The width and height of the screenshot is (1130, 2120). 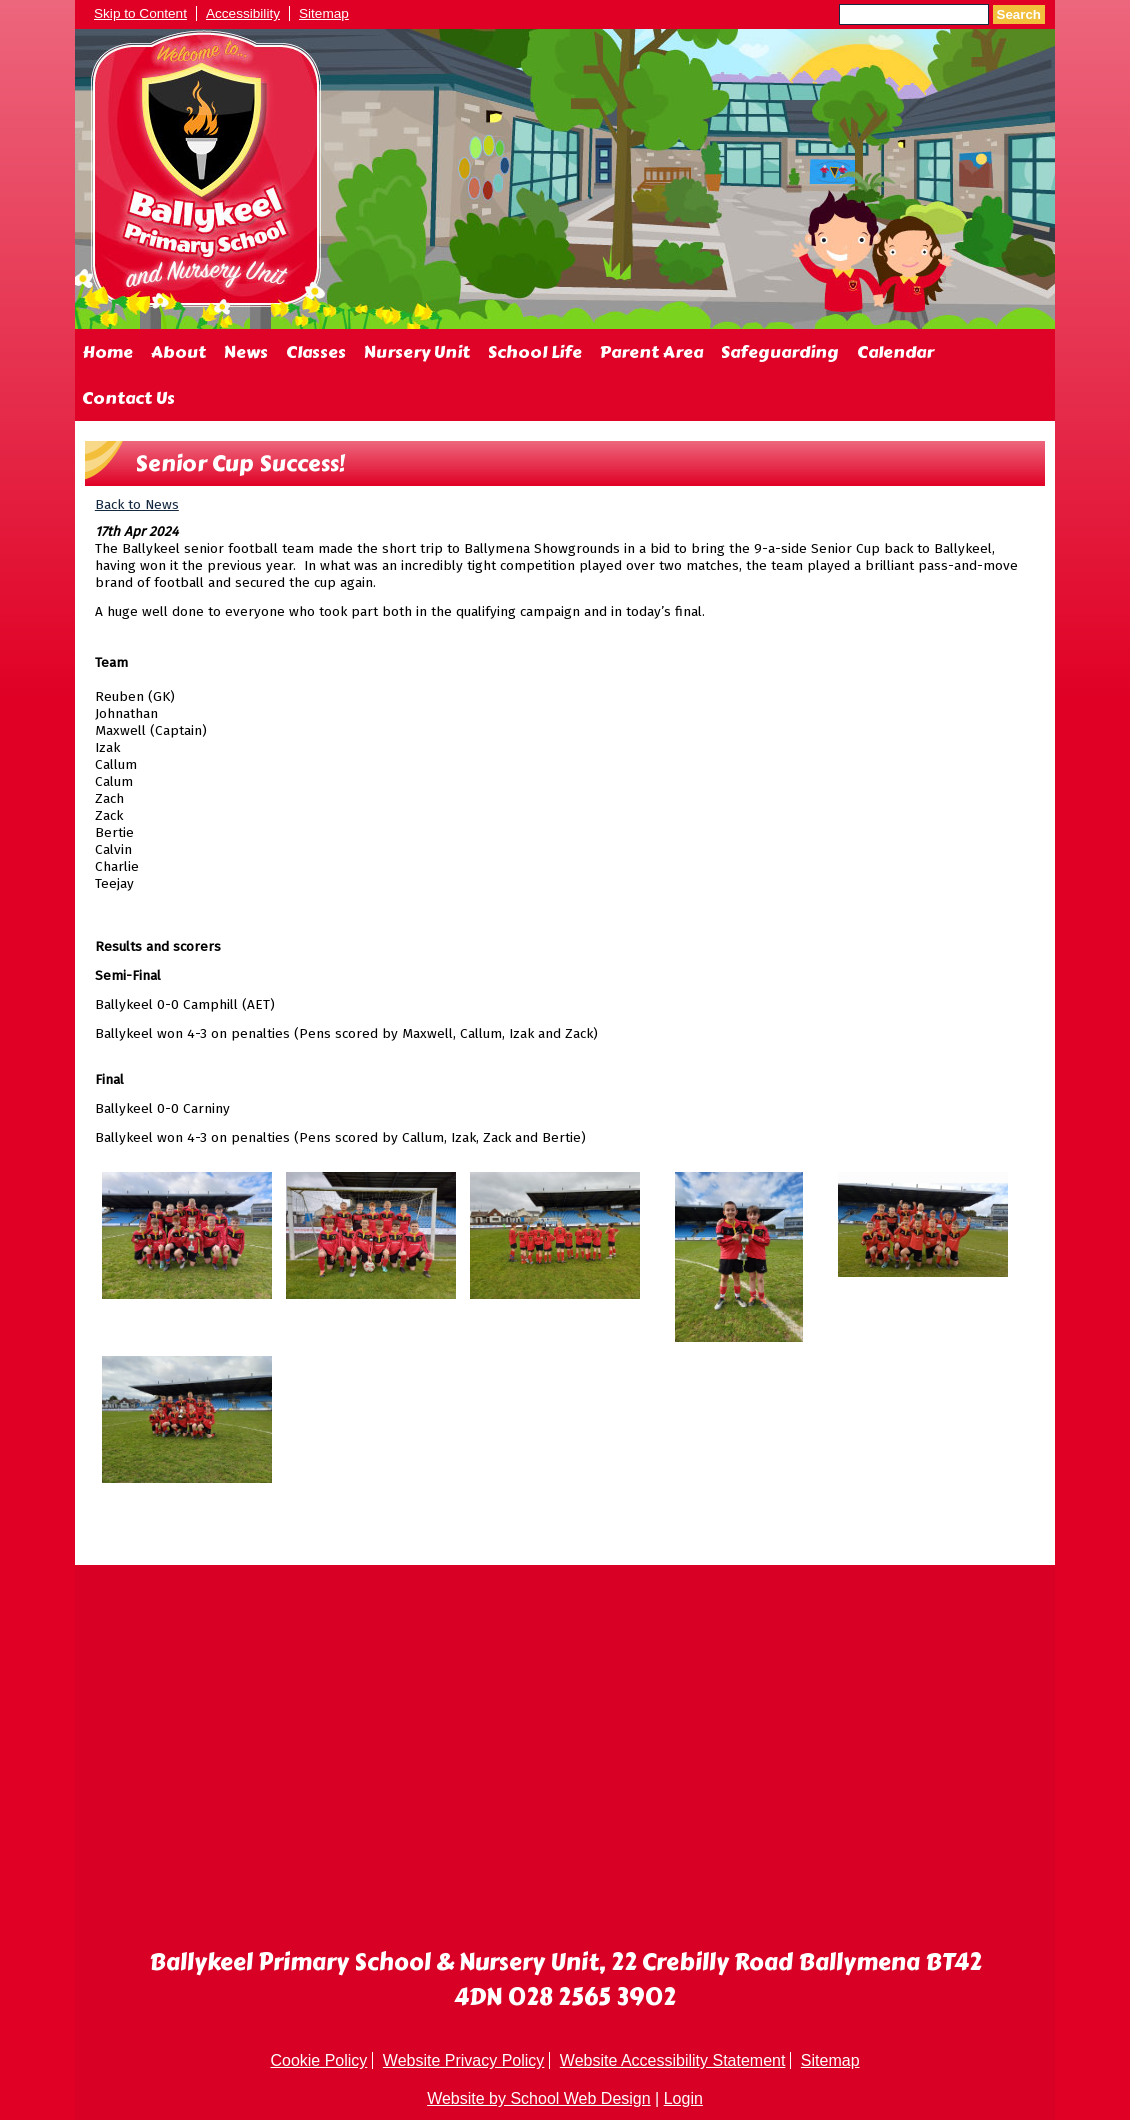 I want to click on Nursery Unit, so click(x=417, y=352).